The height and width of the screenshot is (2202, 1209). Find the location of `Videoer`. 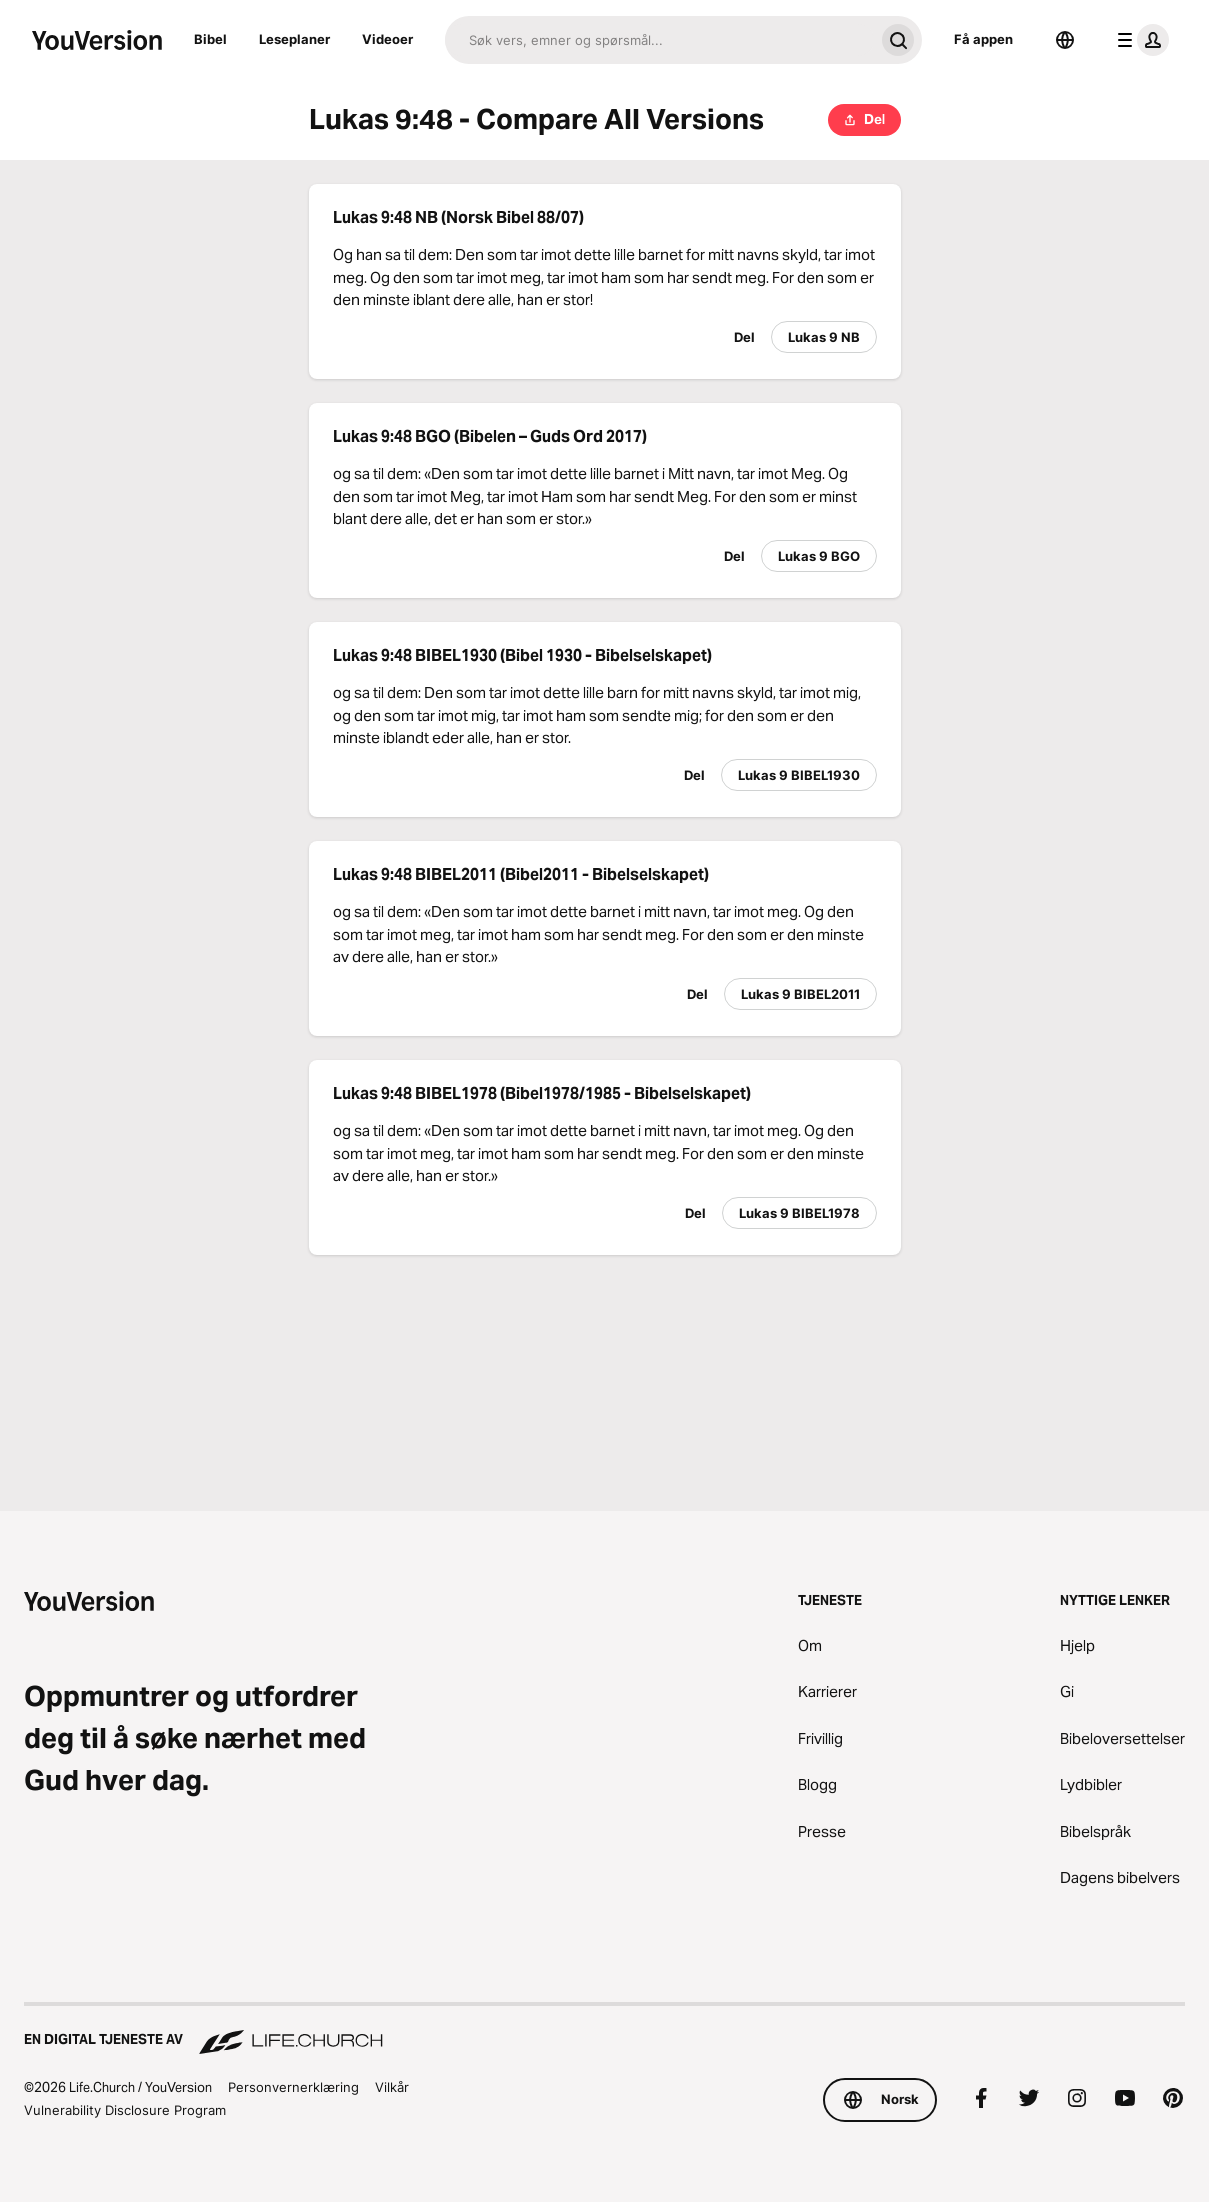

Videoer is located at coordinates (387, 39).